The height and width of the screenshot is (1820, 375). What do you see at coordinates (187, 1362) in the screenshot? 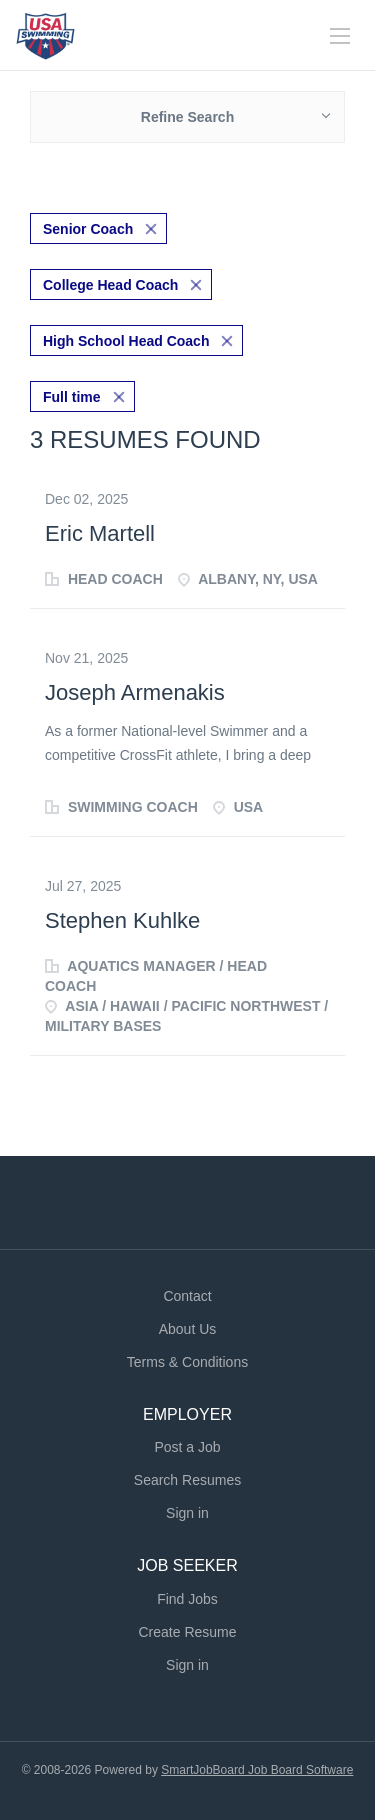
I see `Terms & Conditions` at bounding box center [187, 1362].